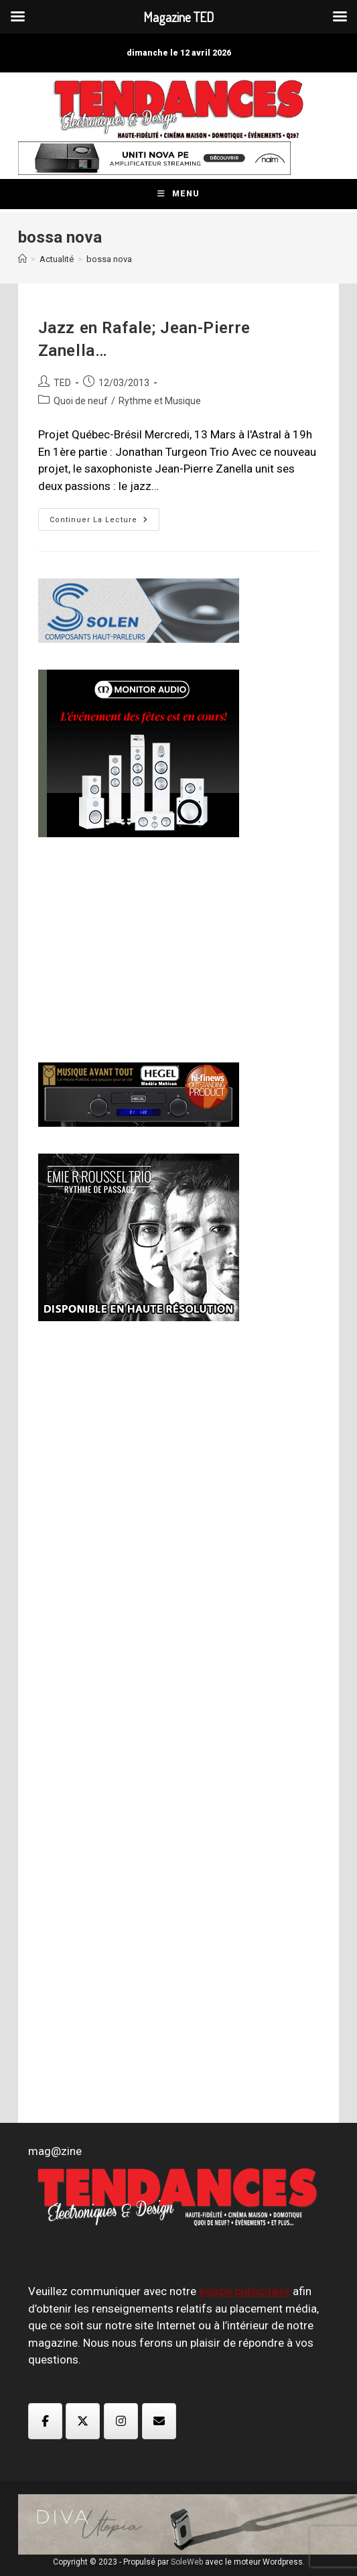 The image size is (357, 2576). What do you see at coordinates (83, 2421) in the screenshot?
I see `[Magazine TED sur X Twitter]` at bounding box center [83, 2421].